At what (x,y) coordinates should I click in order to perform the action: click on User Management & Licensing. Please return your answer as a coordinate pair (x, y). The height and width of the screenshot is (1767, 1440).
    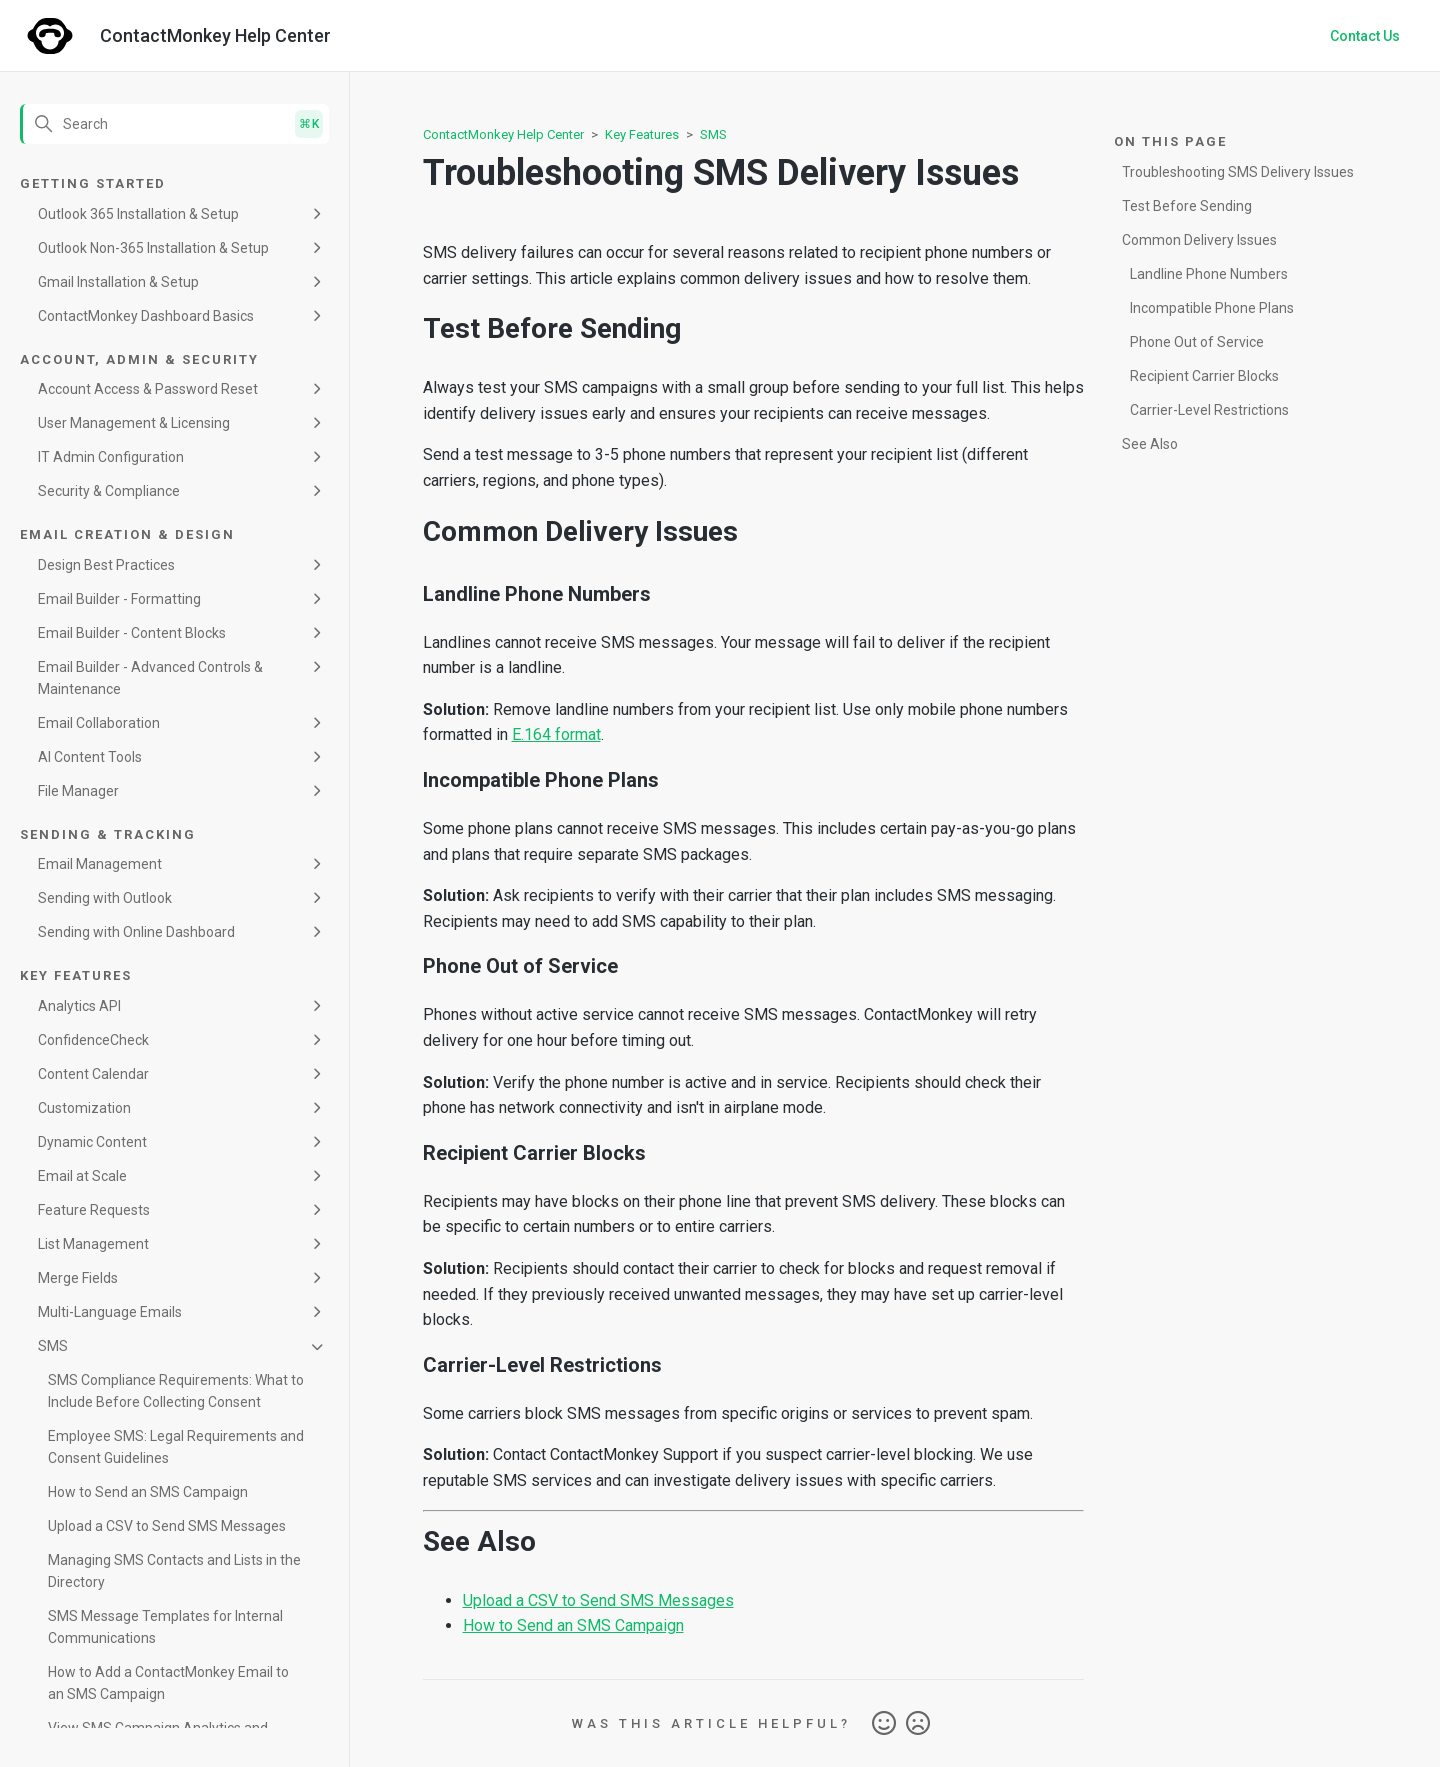
    Looking at the image, I should click on (134, 423).